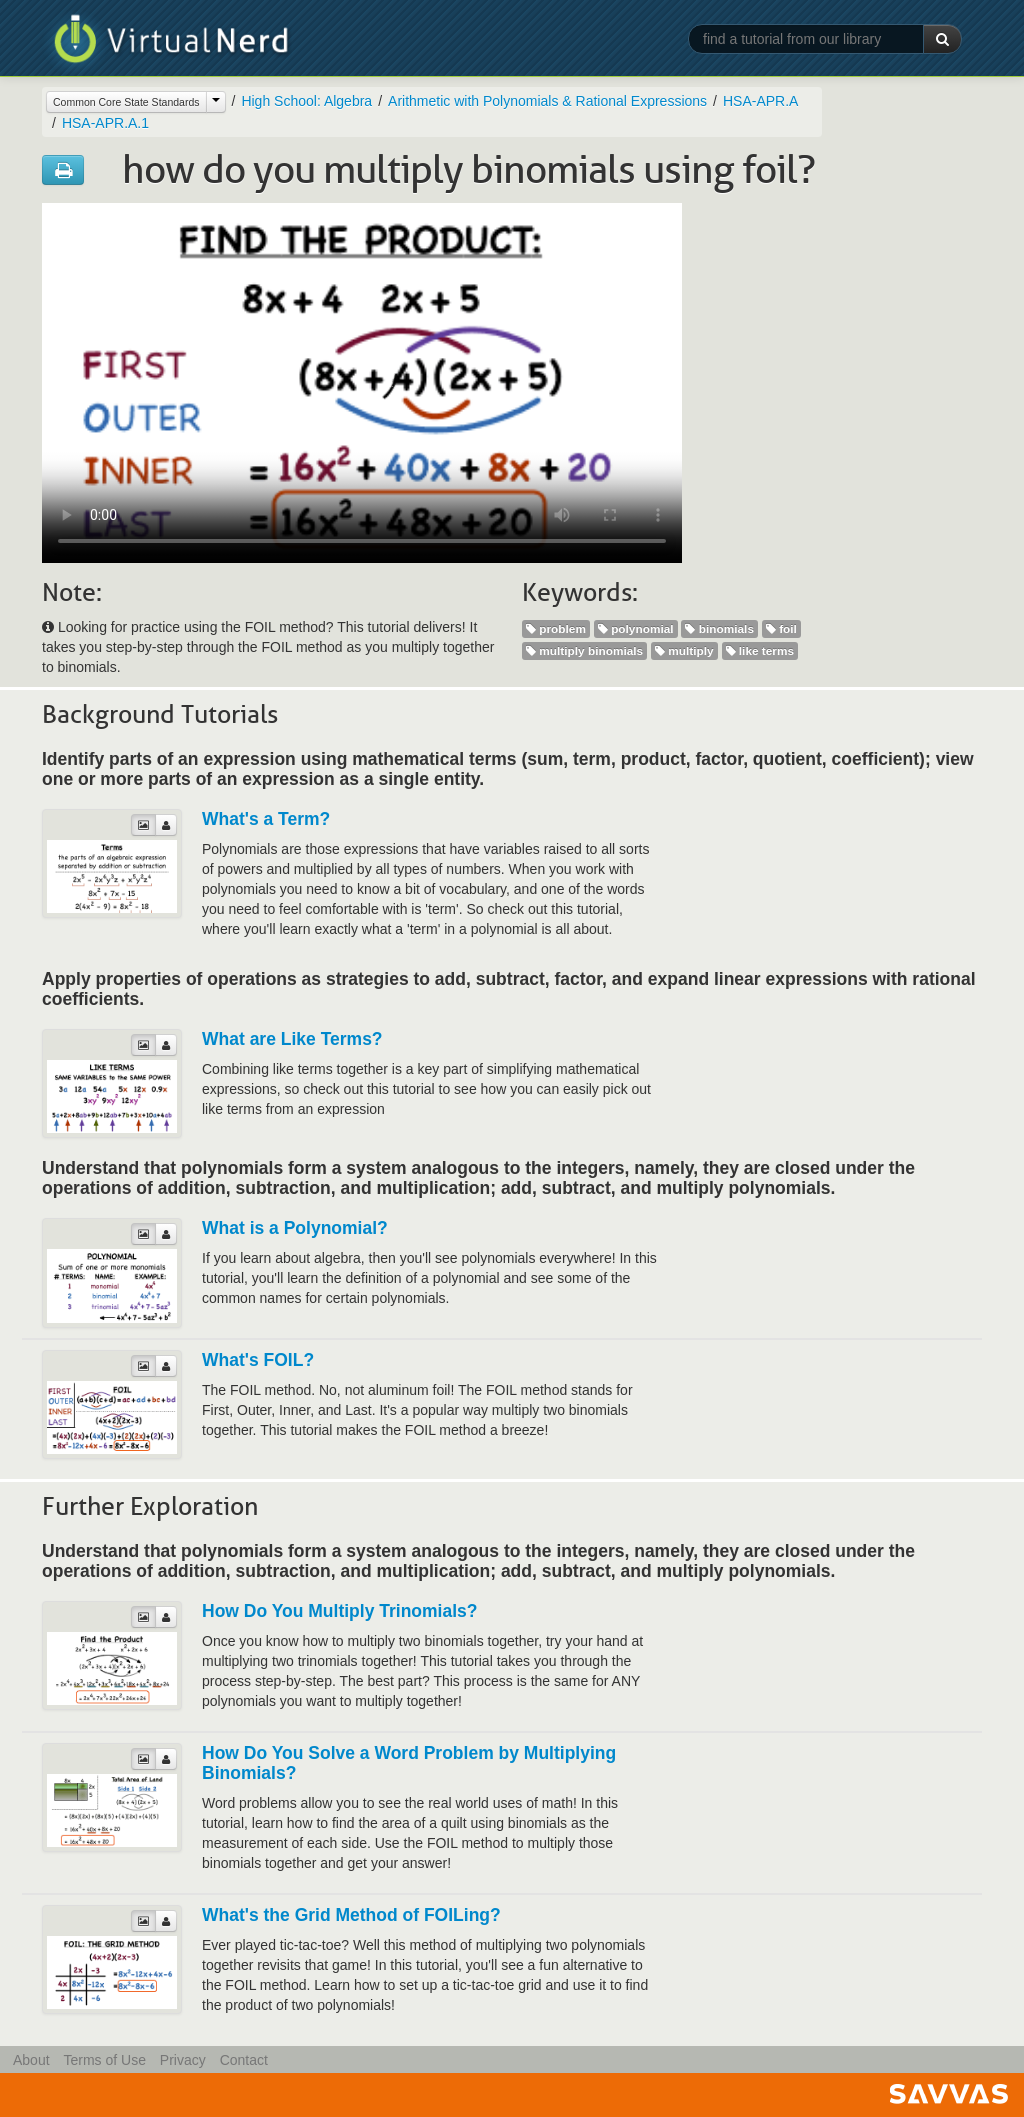 The width and height of the screenshot is (1024, 2117). What do you see at coordinates (306, 101) in the screenshot?
I see `High School: Algebra` at bounding box center [306, 101].